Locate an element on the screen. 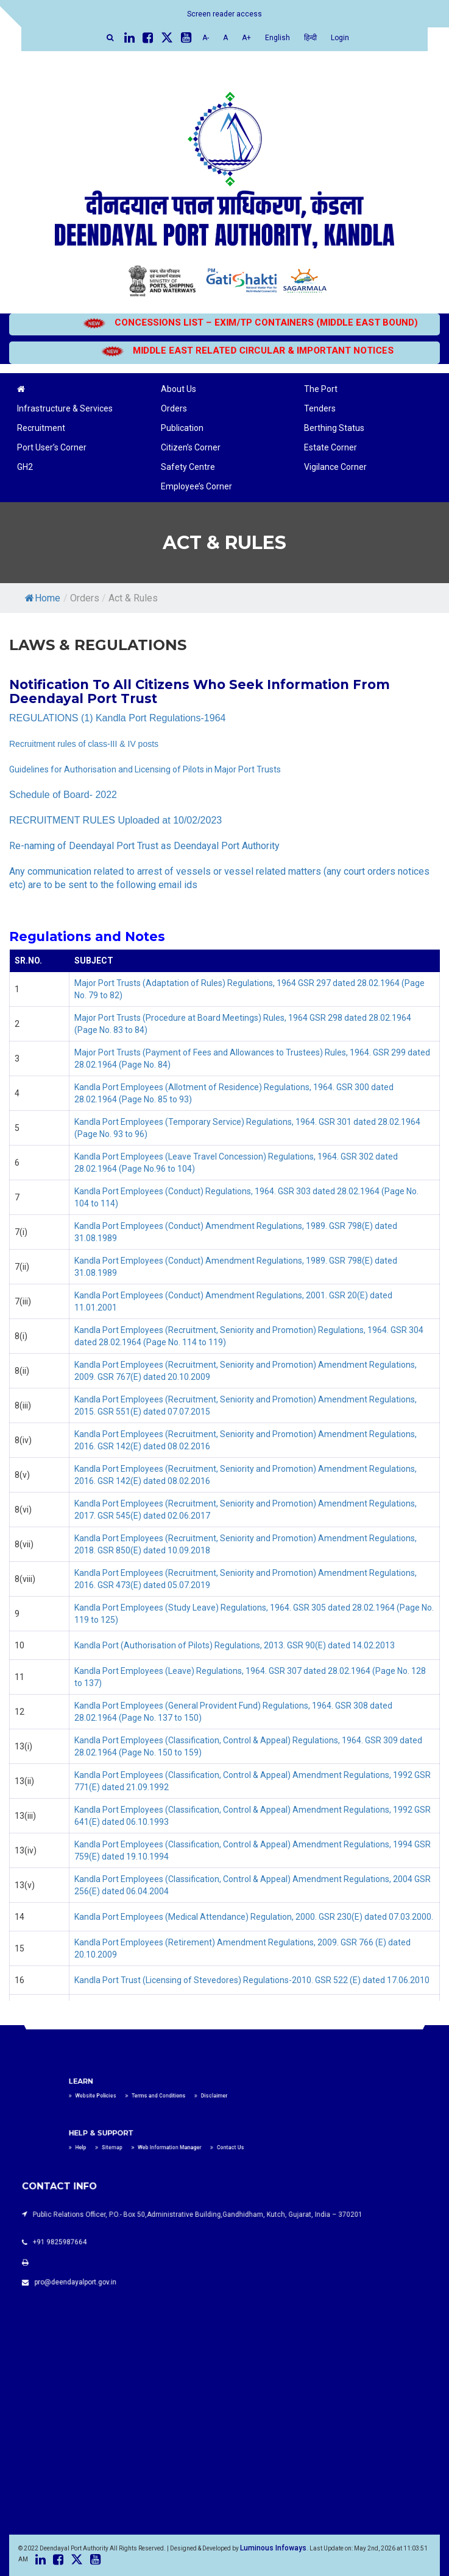 Image resolution: width=449 pixels, height=2576 pixels. Publication is located at coordinates (182, 428).